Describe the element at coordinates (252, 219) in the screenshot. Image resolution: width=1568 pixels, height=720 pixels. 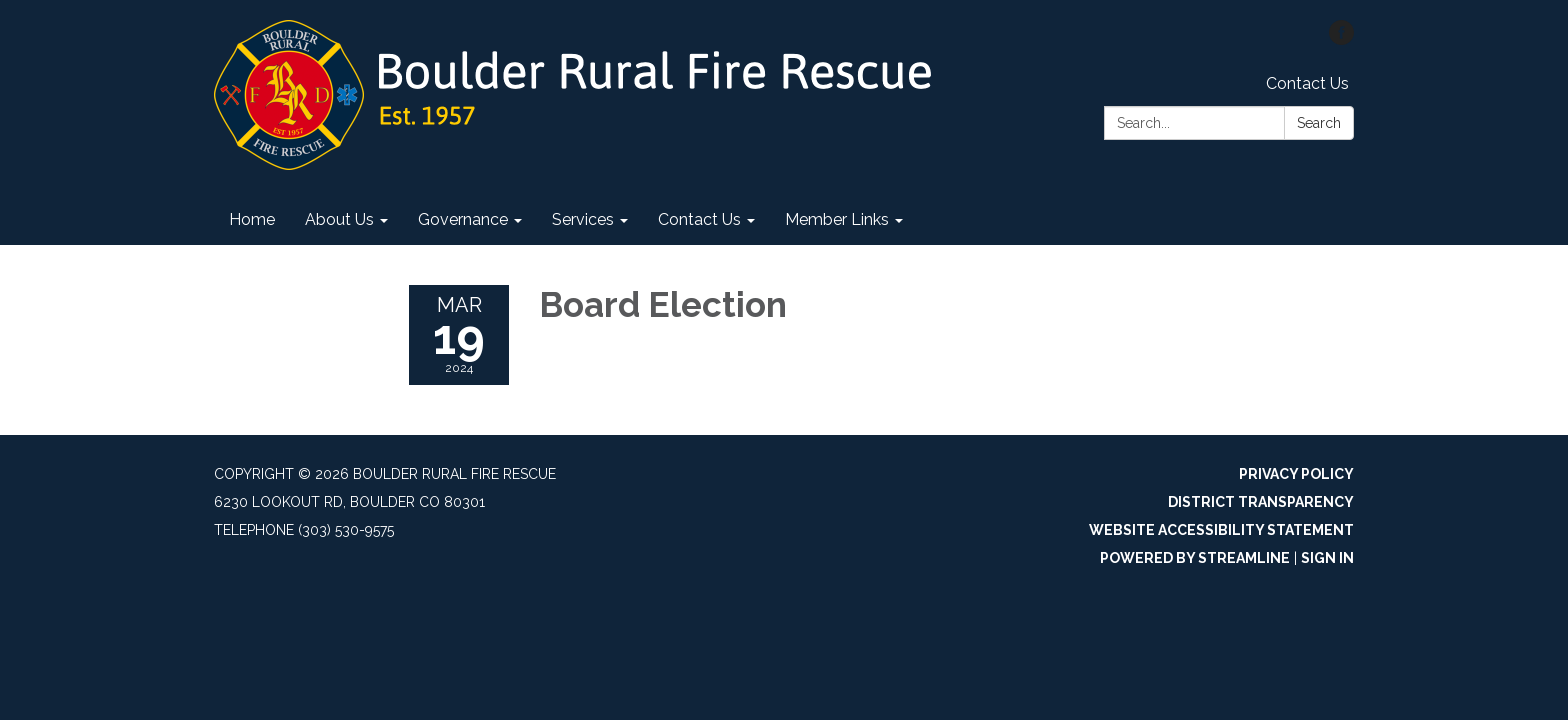
I see `Home [menuitem]` at that location.